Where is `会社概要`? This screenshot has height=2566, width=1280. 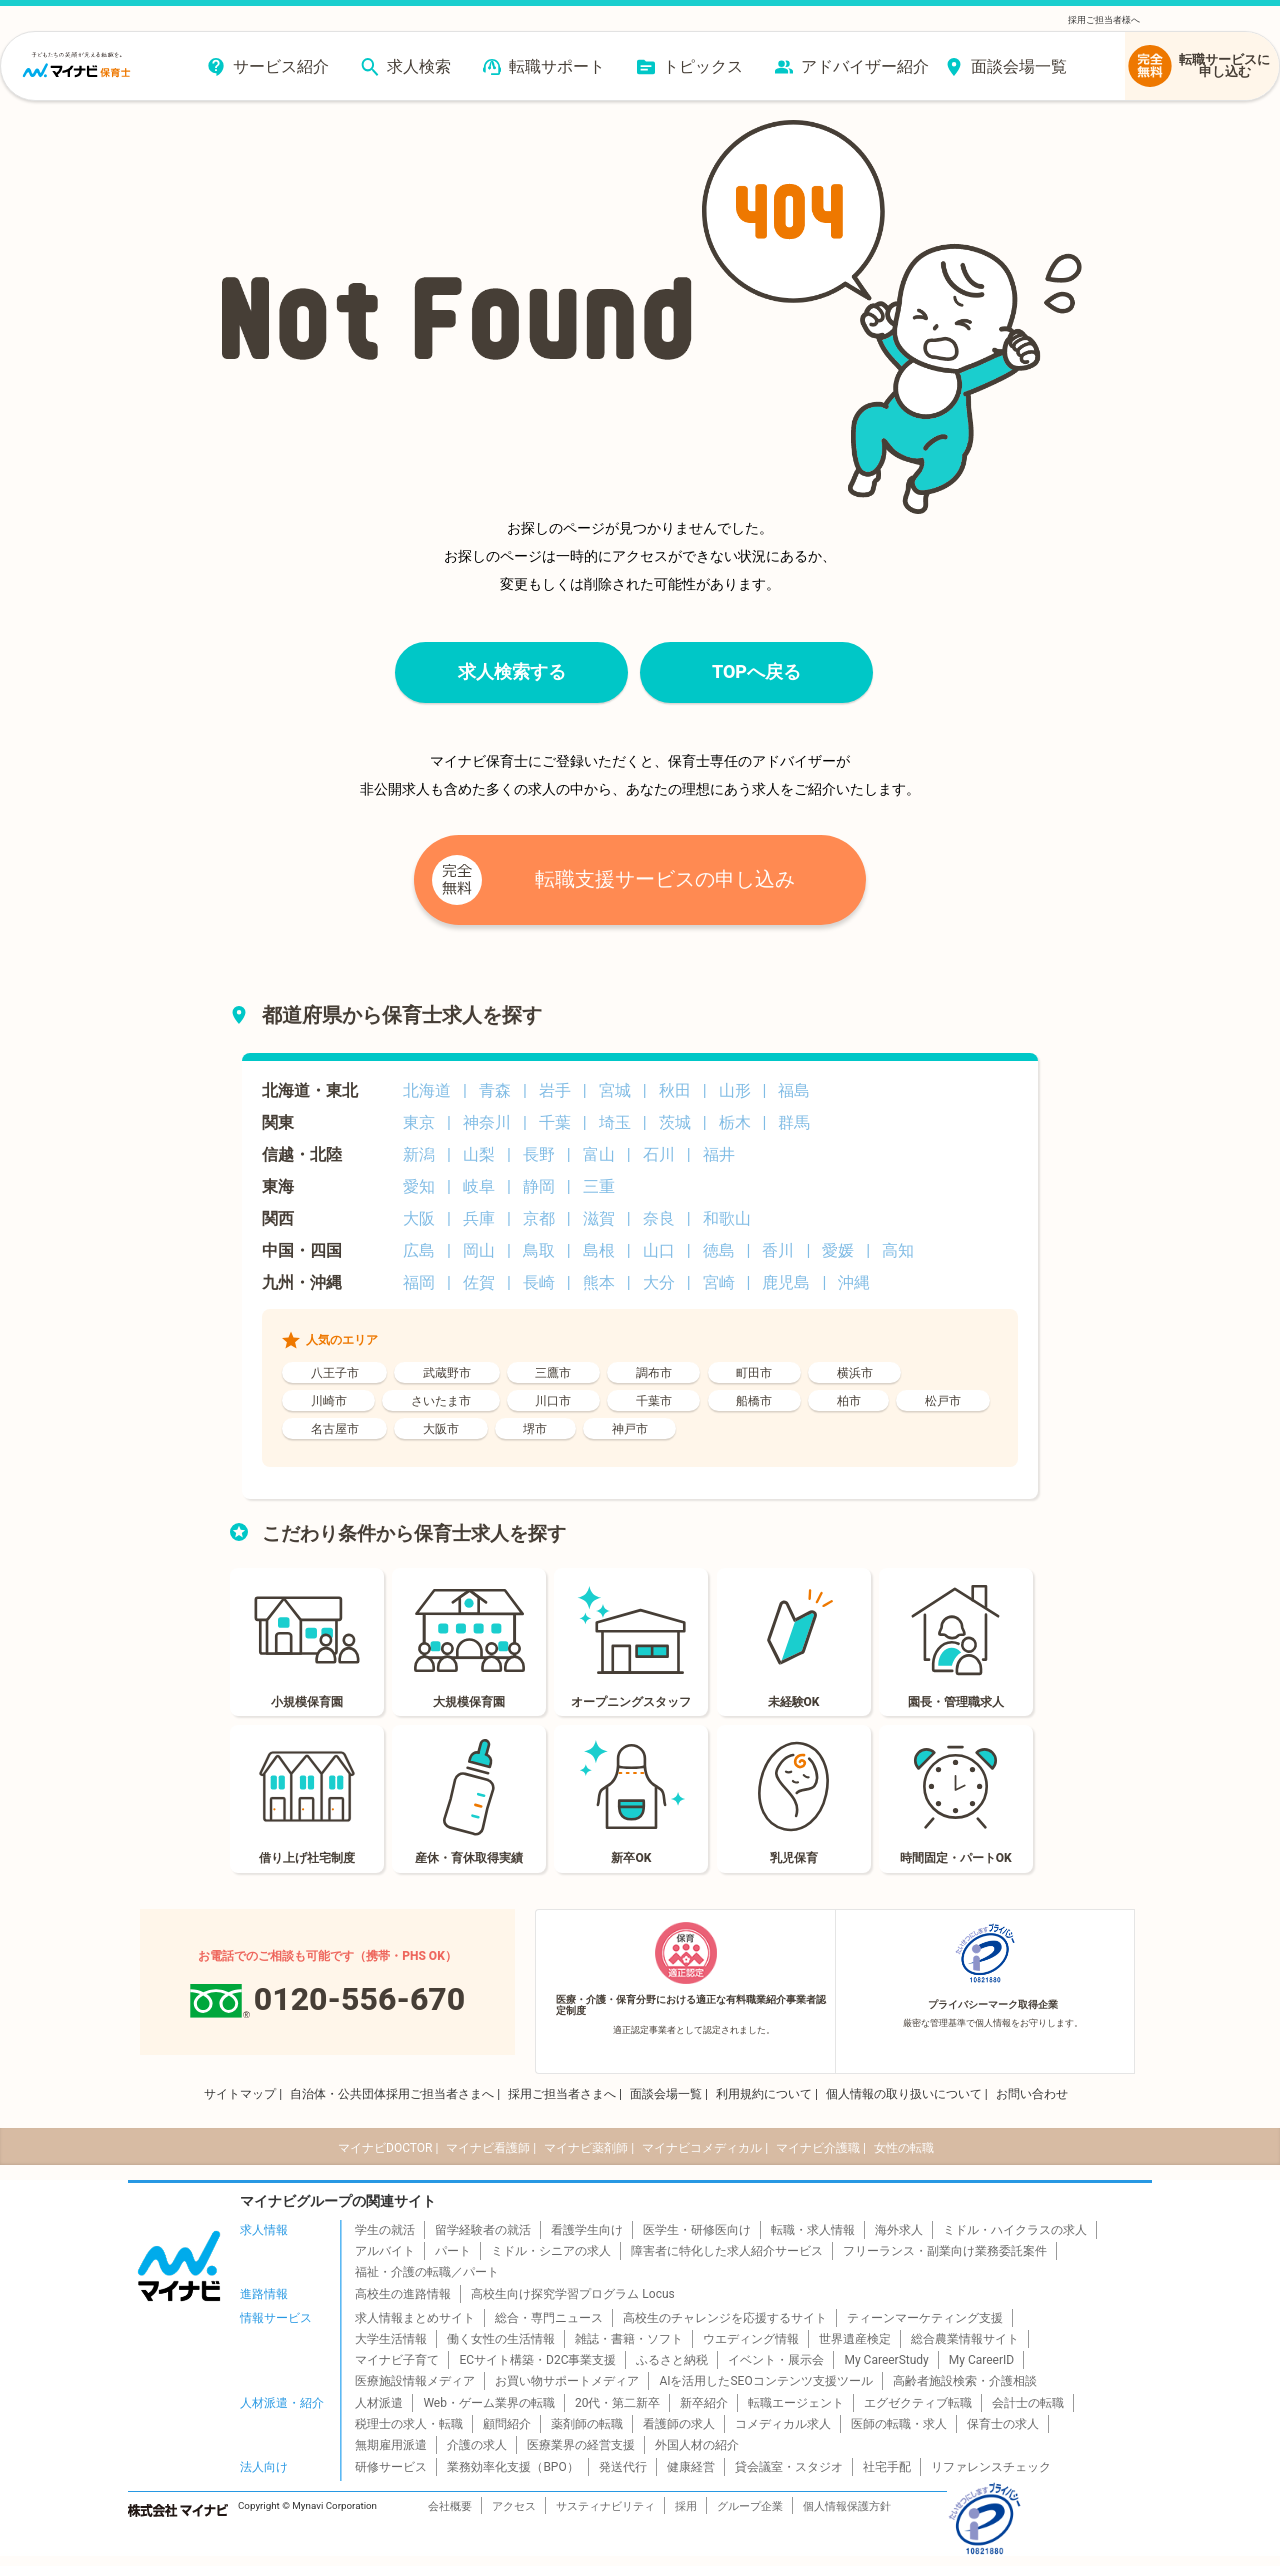 会社概要 is located at coordinates (450, 2506).